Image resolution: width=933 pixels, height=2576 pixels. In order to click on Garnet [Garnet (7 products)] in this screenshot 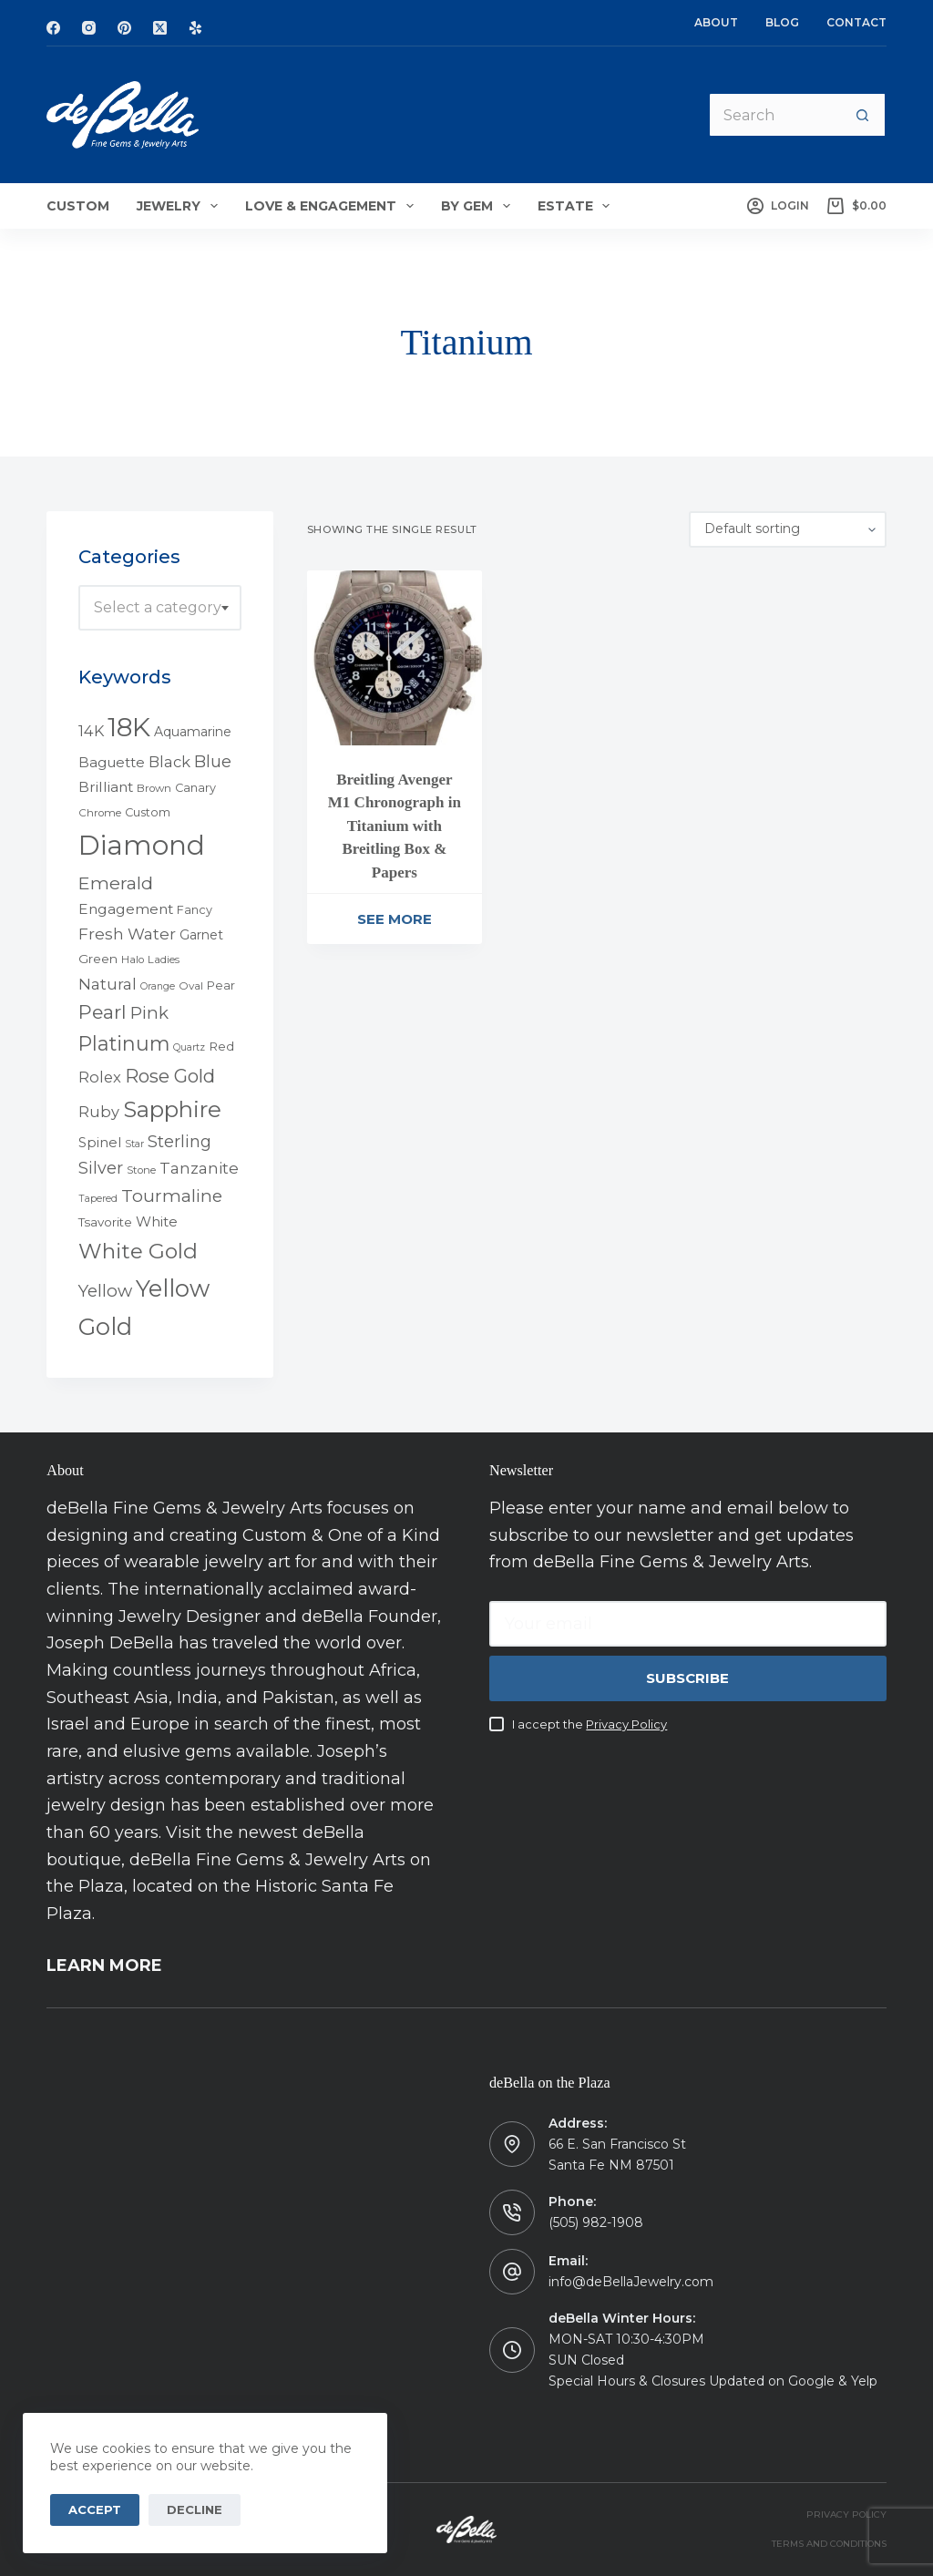, I will do `click(201, 935)`.